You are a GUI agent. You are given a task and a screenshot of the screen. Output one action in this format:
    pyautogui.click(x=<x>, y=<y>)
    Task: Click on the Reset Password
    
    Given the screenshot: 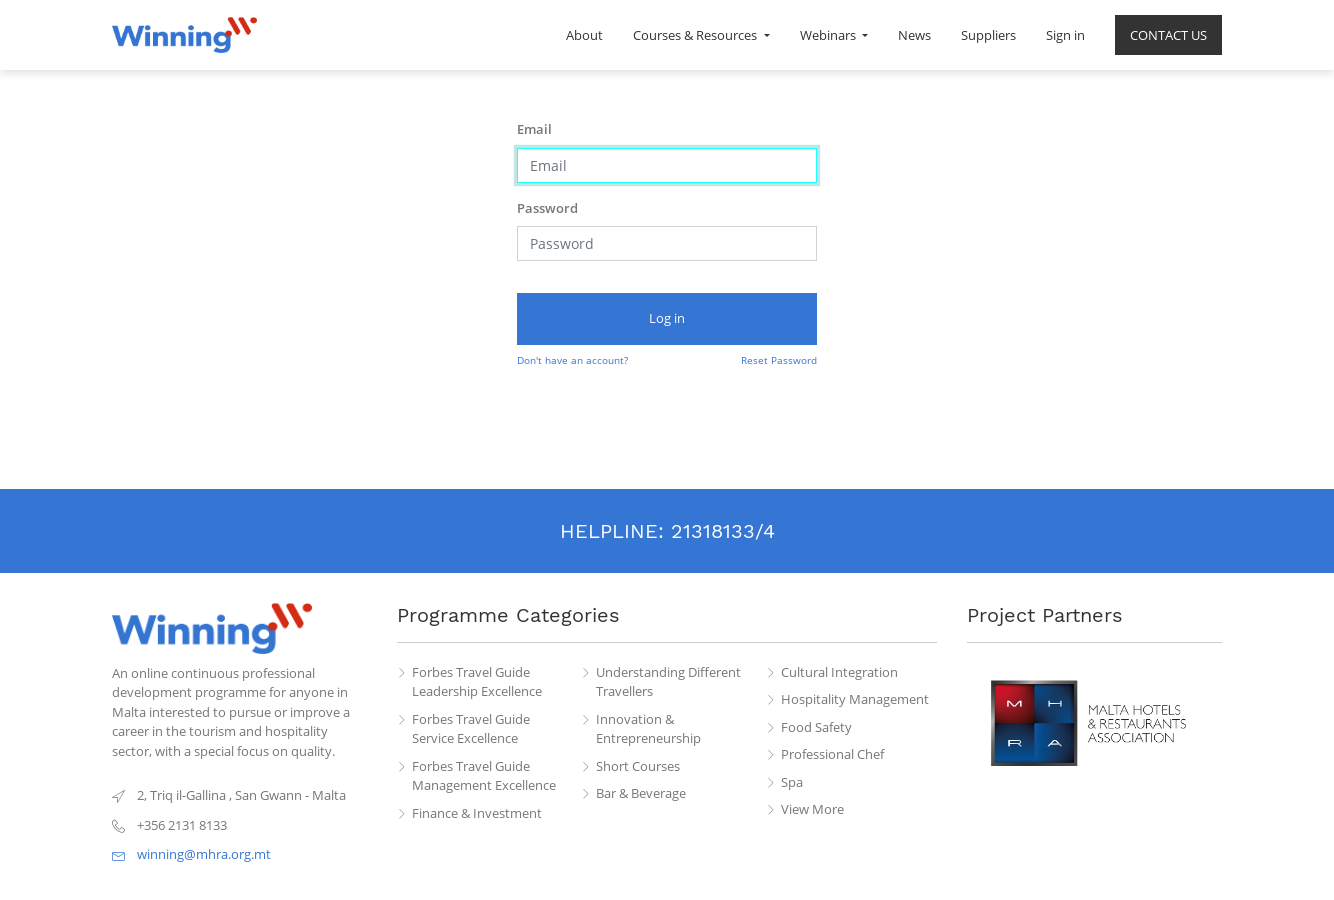 What is the action you would take?
    pyautogui.click(x=779, y=360)
    